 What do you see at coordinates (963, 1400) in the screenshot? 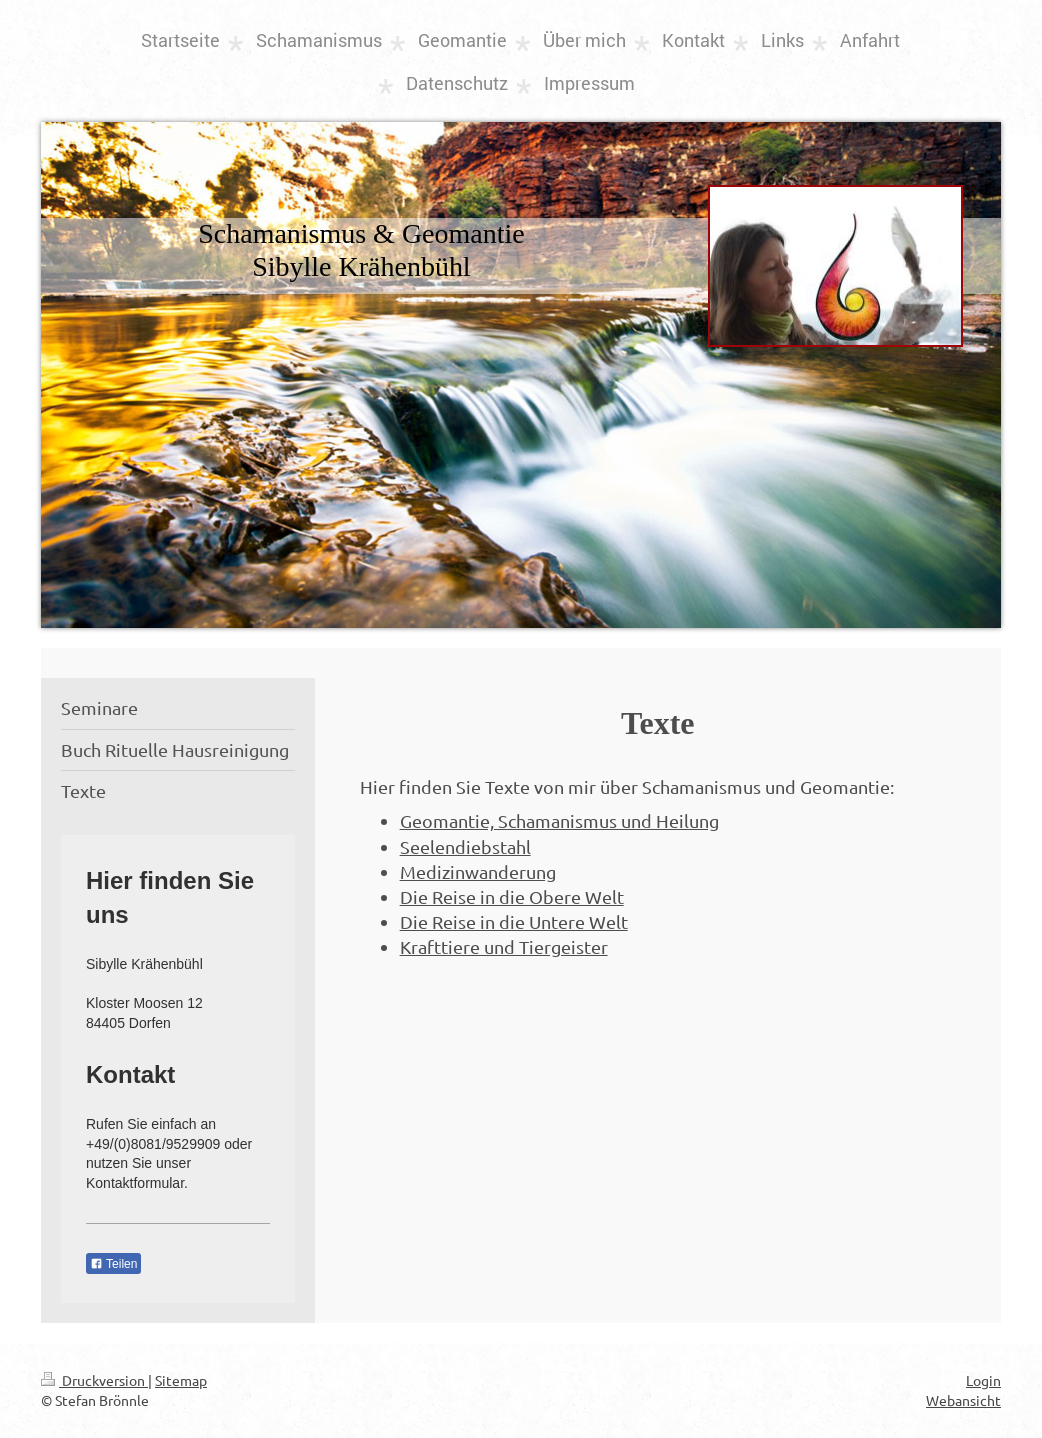
I see `Webansicht` at bounding box center [963, 1400].